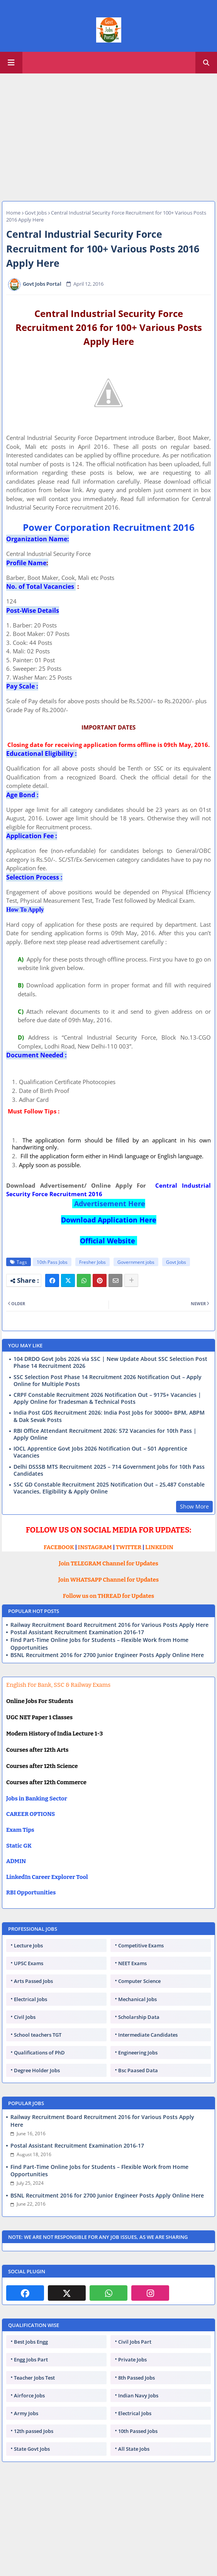 This screenshot has width=217, height=2576. I want to click on Courses after 12th Commerce, so click(46, 1782).